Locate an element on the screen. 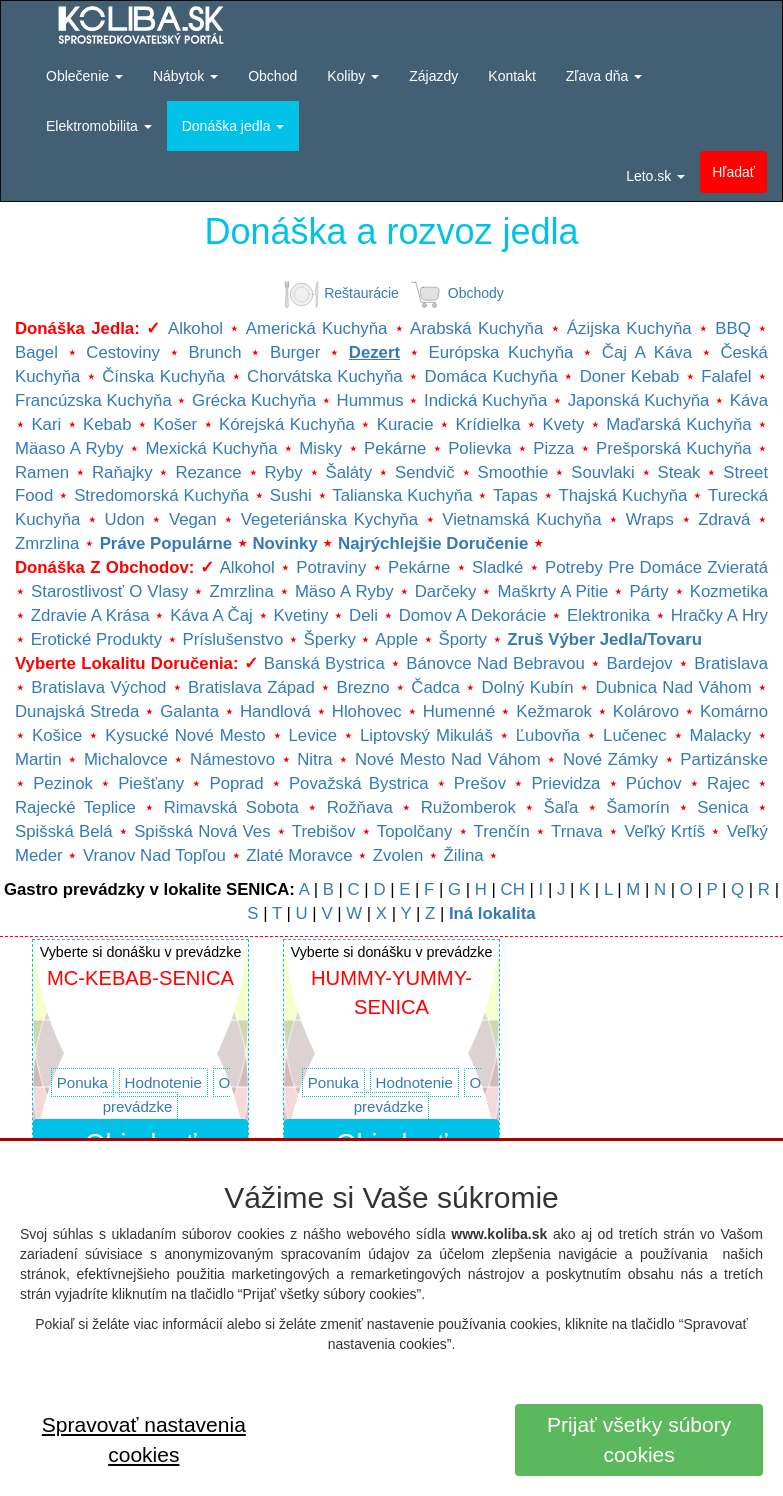 The height and width of the screenshot is (1496, 783). Bratislava Východ is located at coordinates (98, 687).